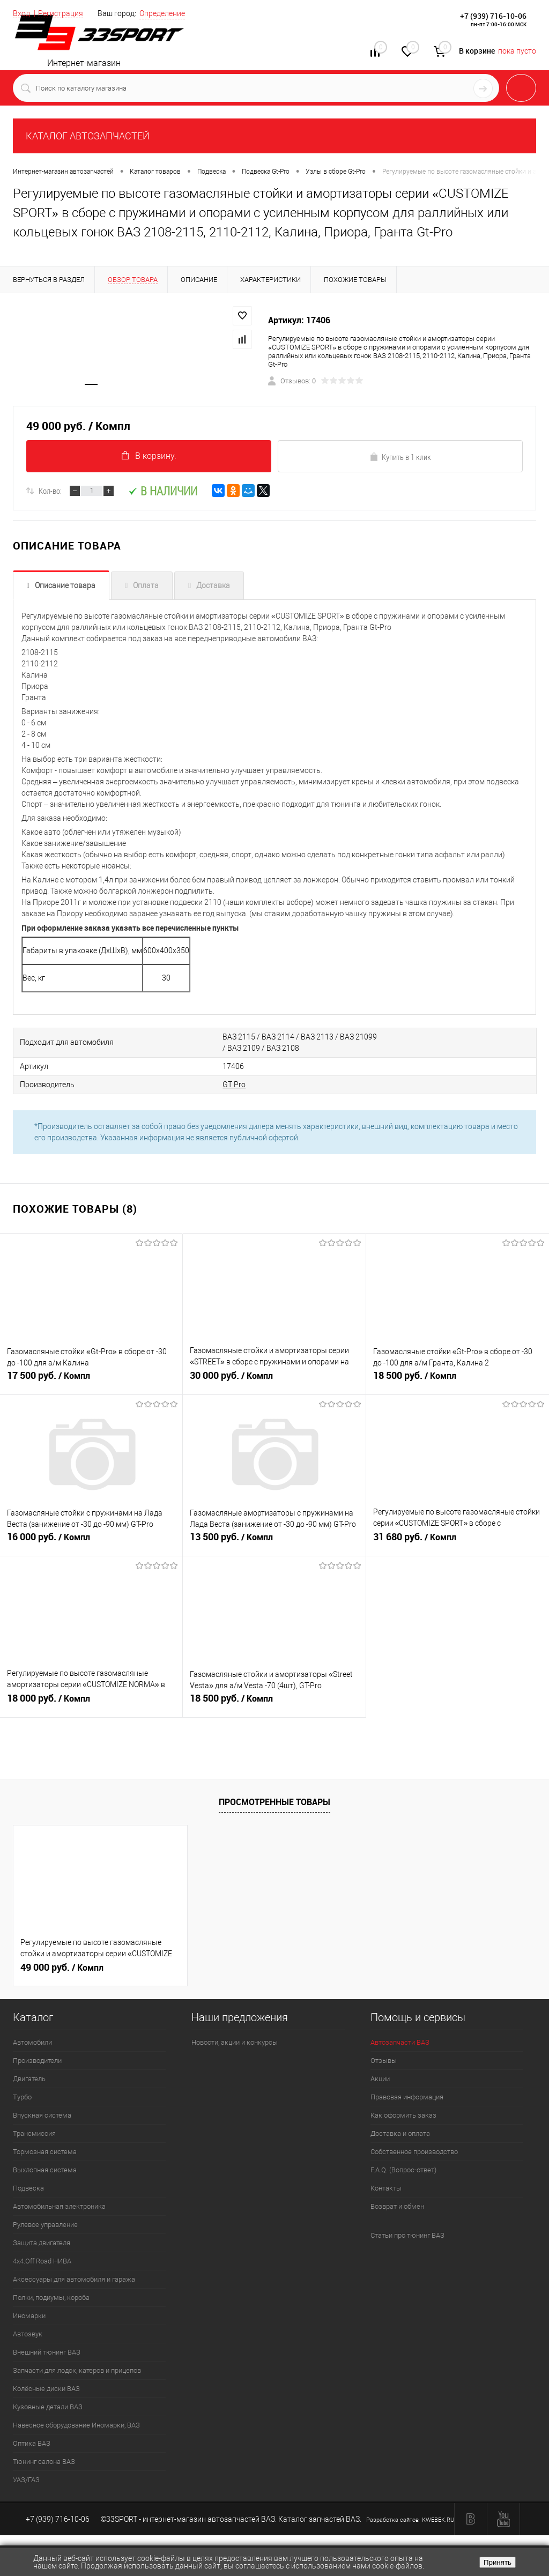 The height and width of the screenshot is (2576, 549). What do you see at coordinates (400, 456) in the screenshot?
I see `Купить в 1 клик` at bounding box center [400, 456].